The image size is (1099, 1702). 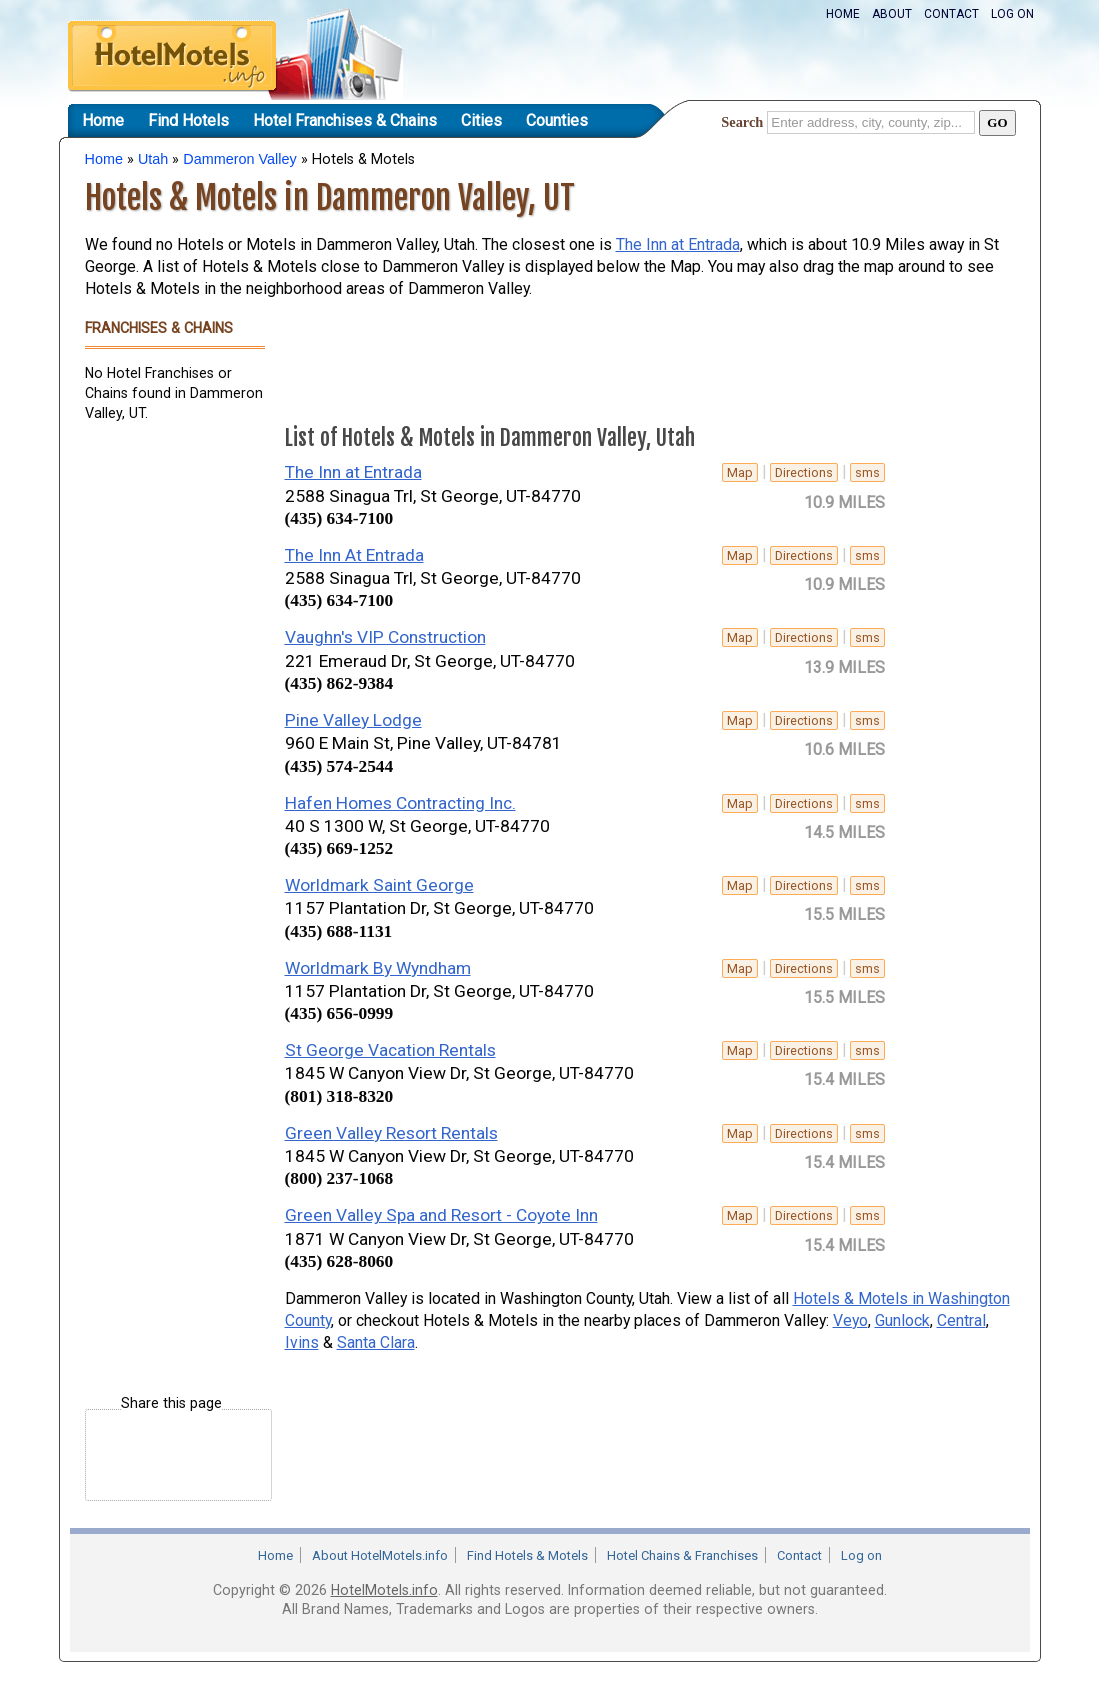 I want to click on Utah, so click(x=153, y=159).